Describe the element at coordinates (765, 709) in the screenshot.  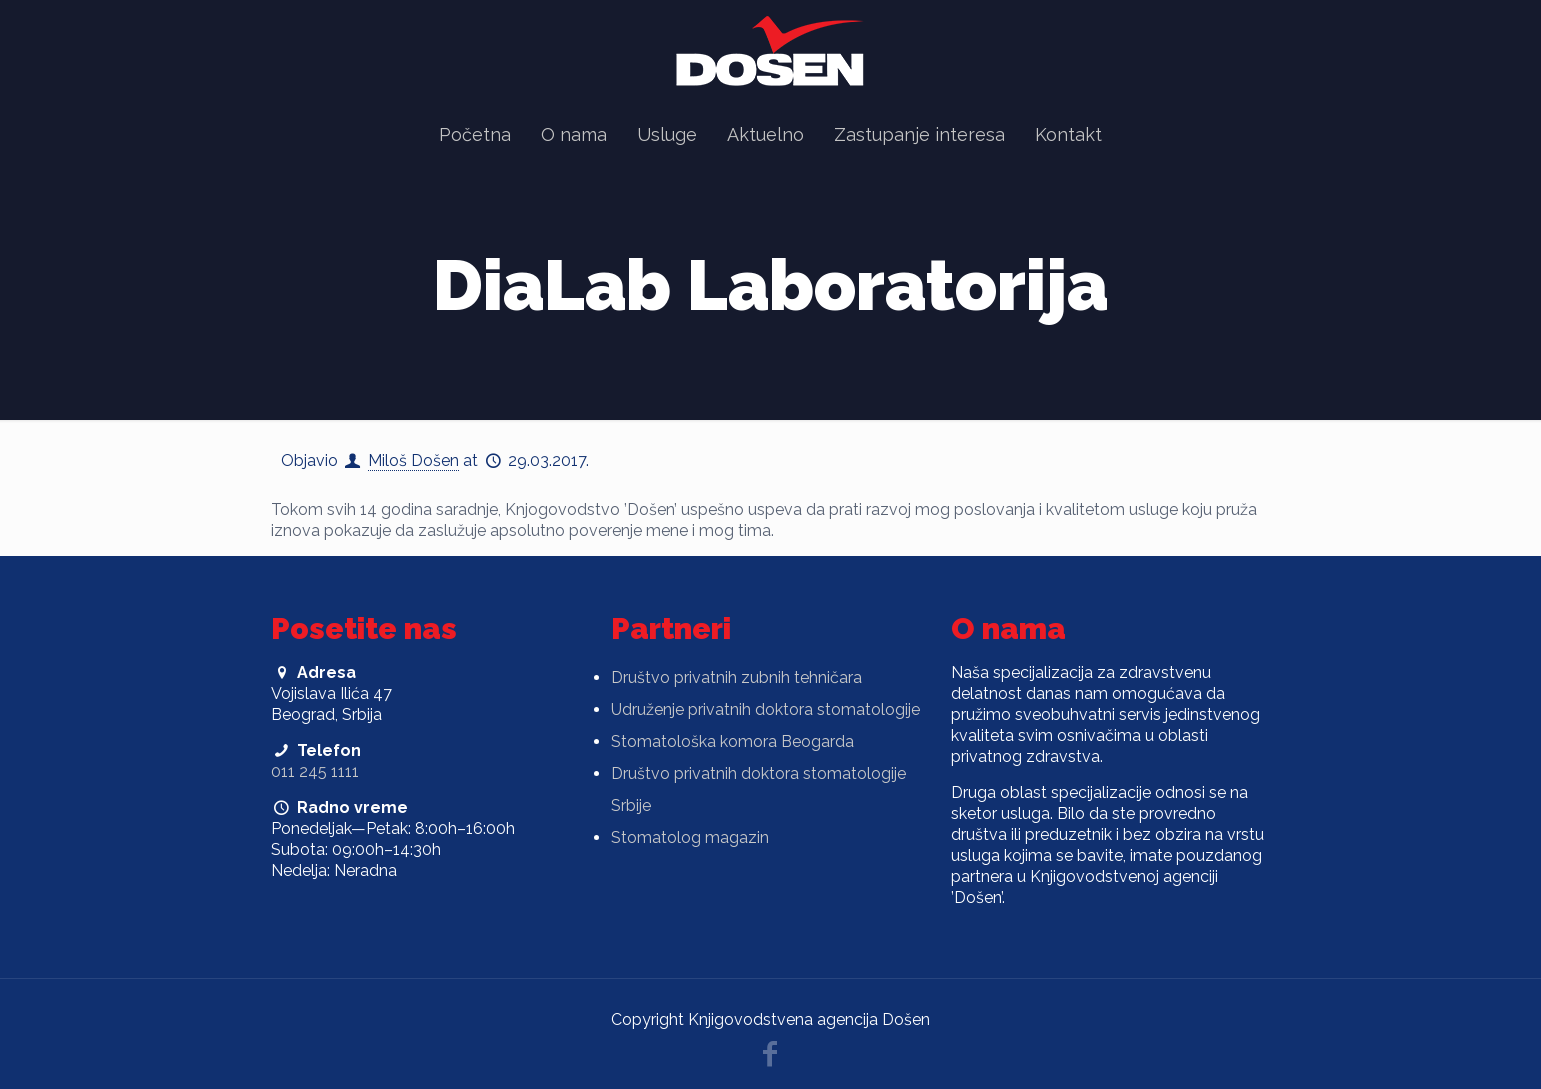
I see `Udruženje privatnih doktora stomatologije` at that location.